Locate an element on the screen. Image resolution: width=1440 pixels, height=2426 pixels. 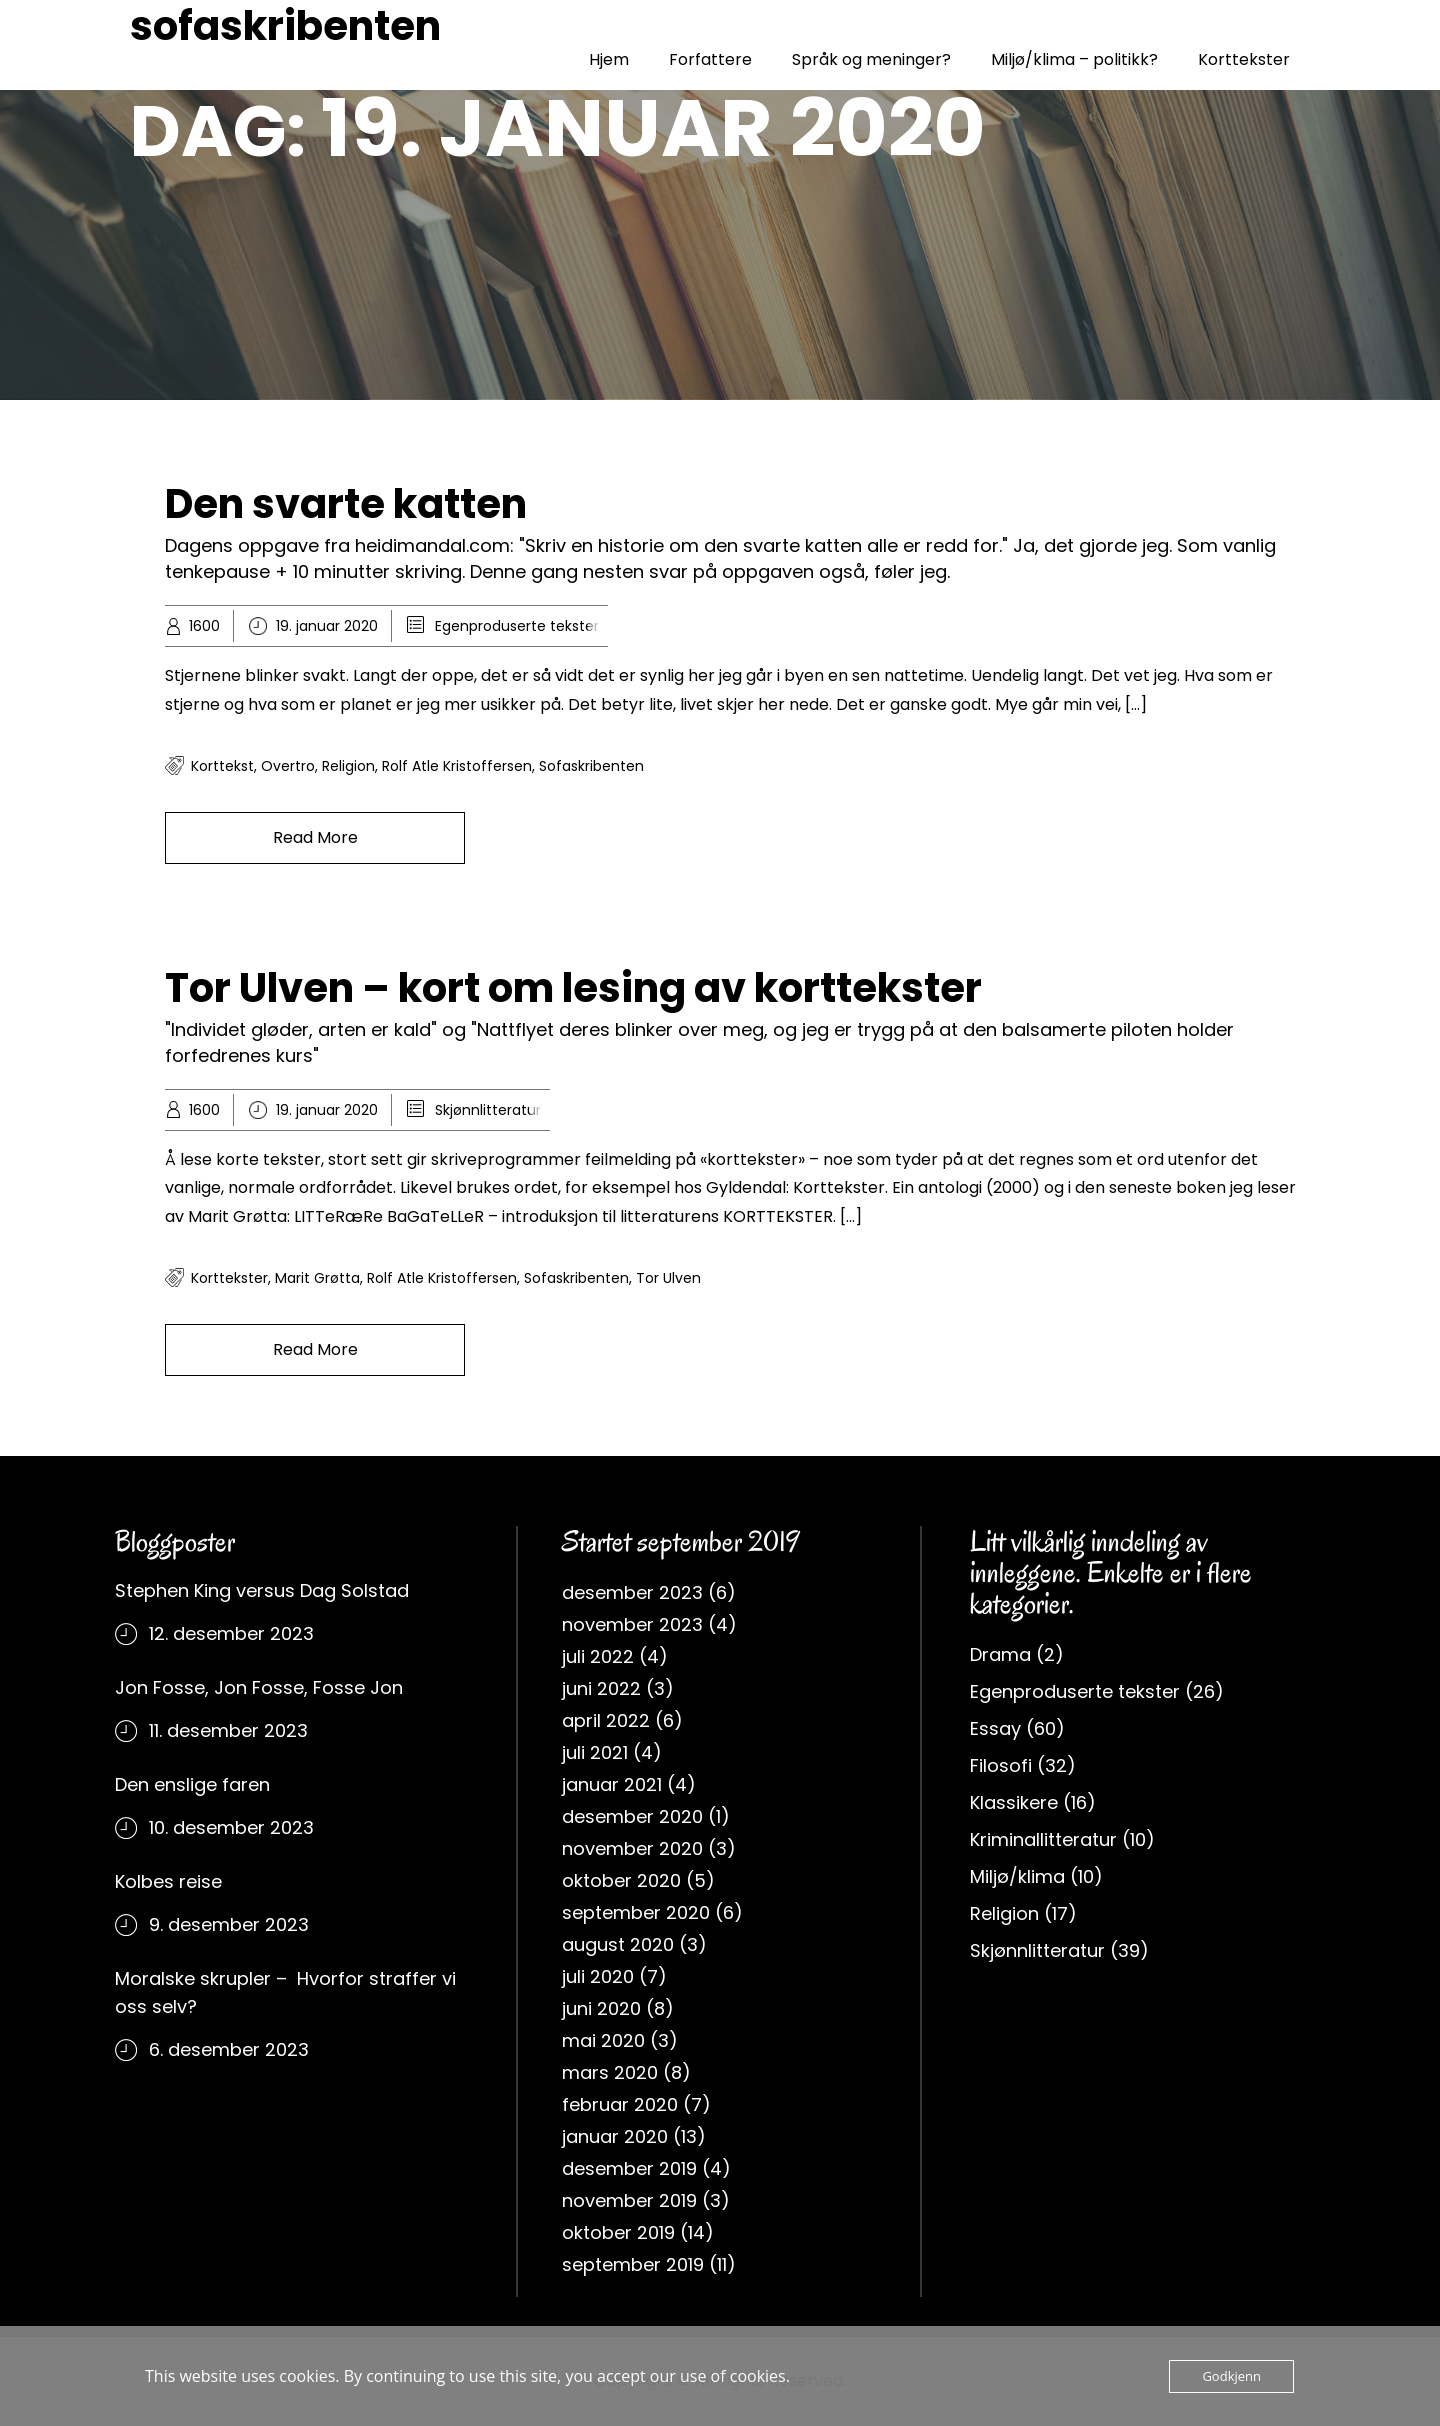
Kolbes reise is located at coordinates (168, 1881).